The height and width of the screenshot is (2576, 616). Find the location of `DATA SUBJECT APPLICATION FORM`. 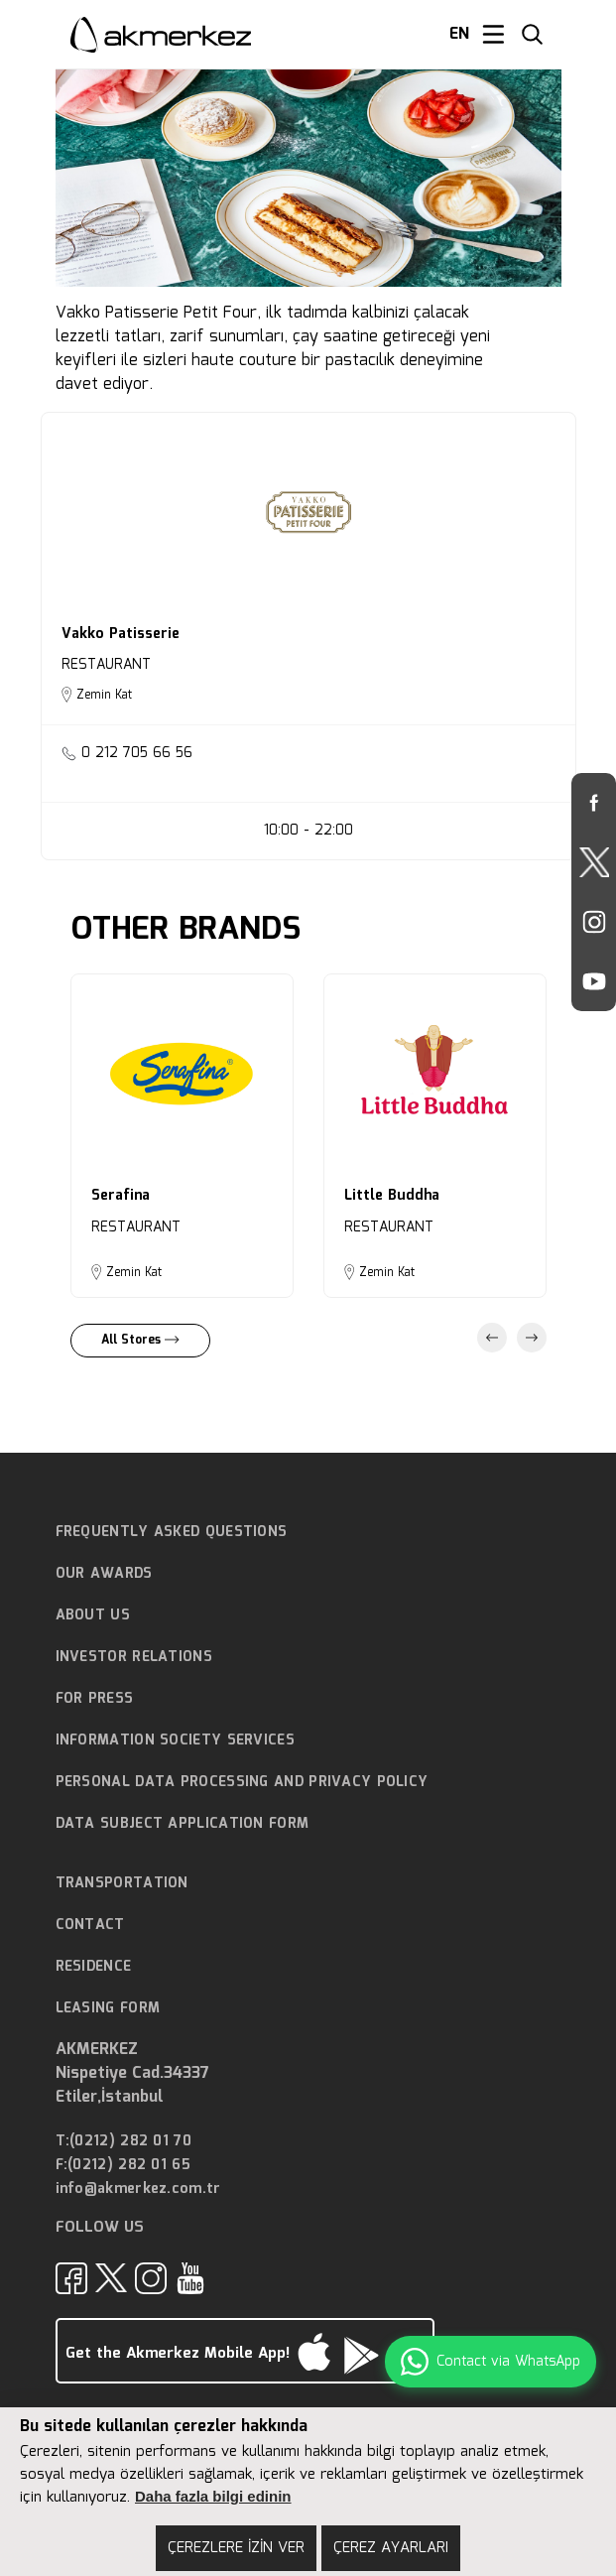

DATA SUBJECT APPLICATION FORM is located at coordinates (182, 1824).